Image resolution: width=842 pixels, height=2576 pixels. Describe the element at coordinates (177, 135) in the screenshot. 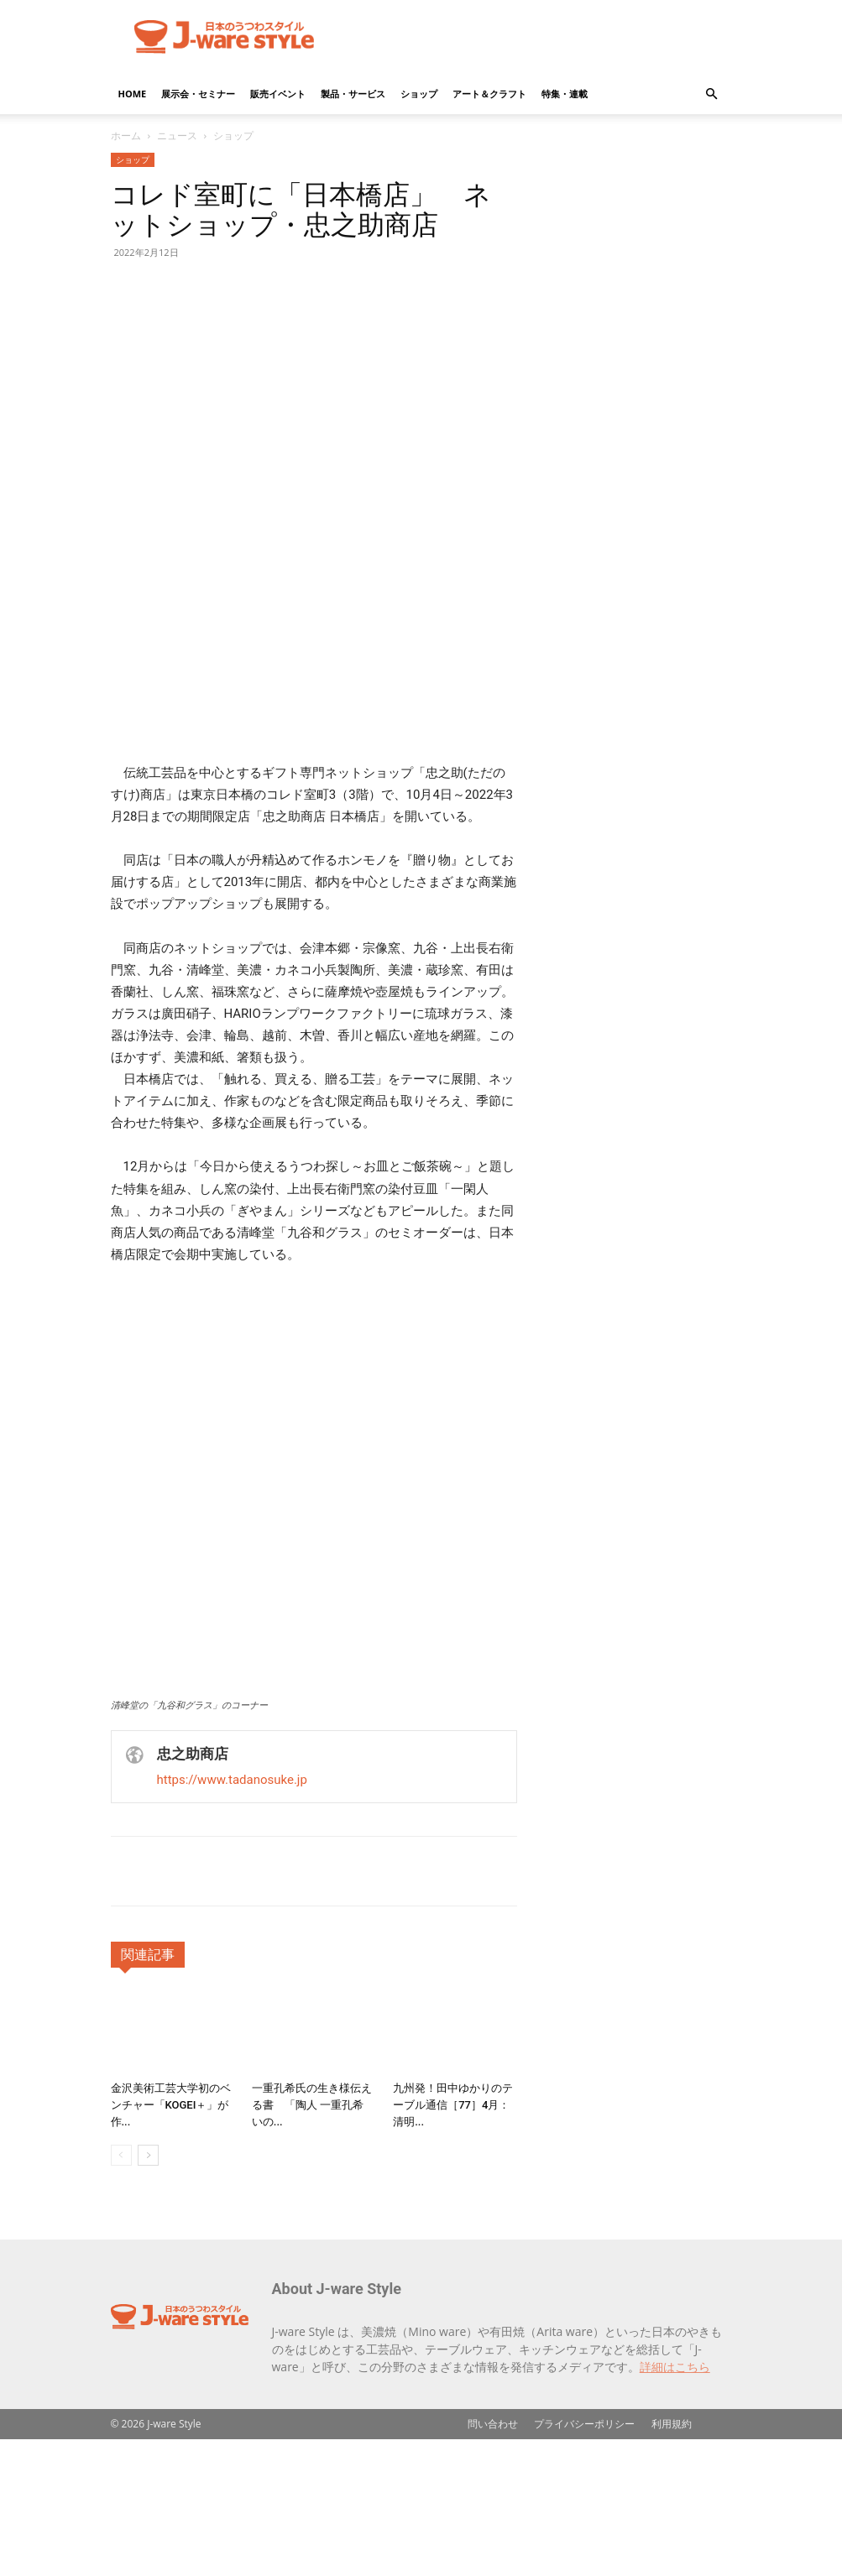

I see `ニュース` at that location.